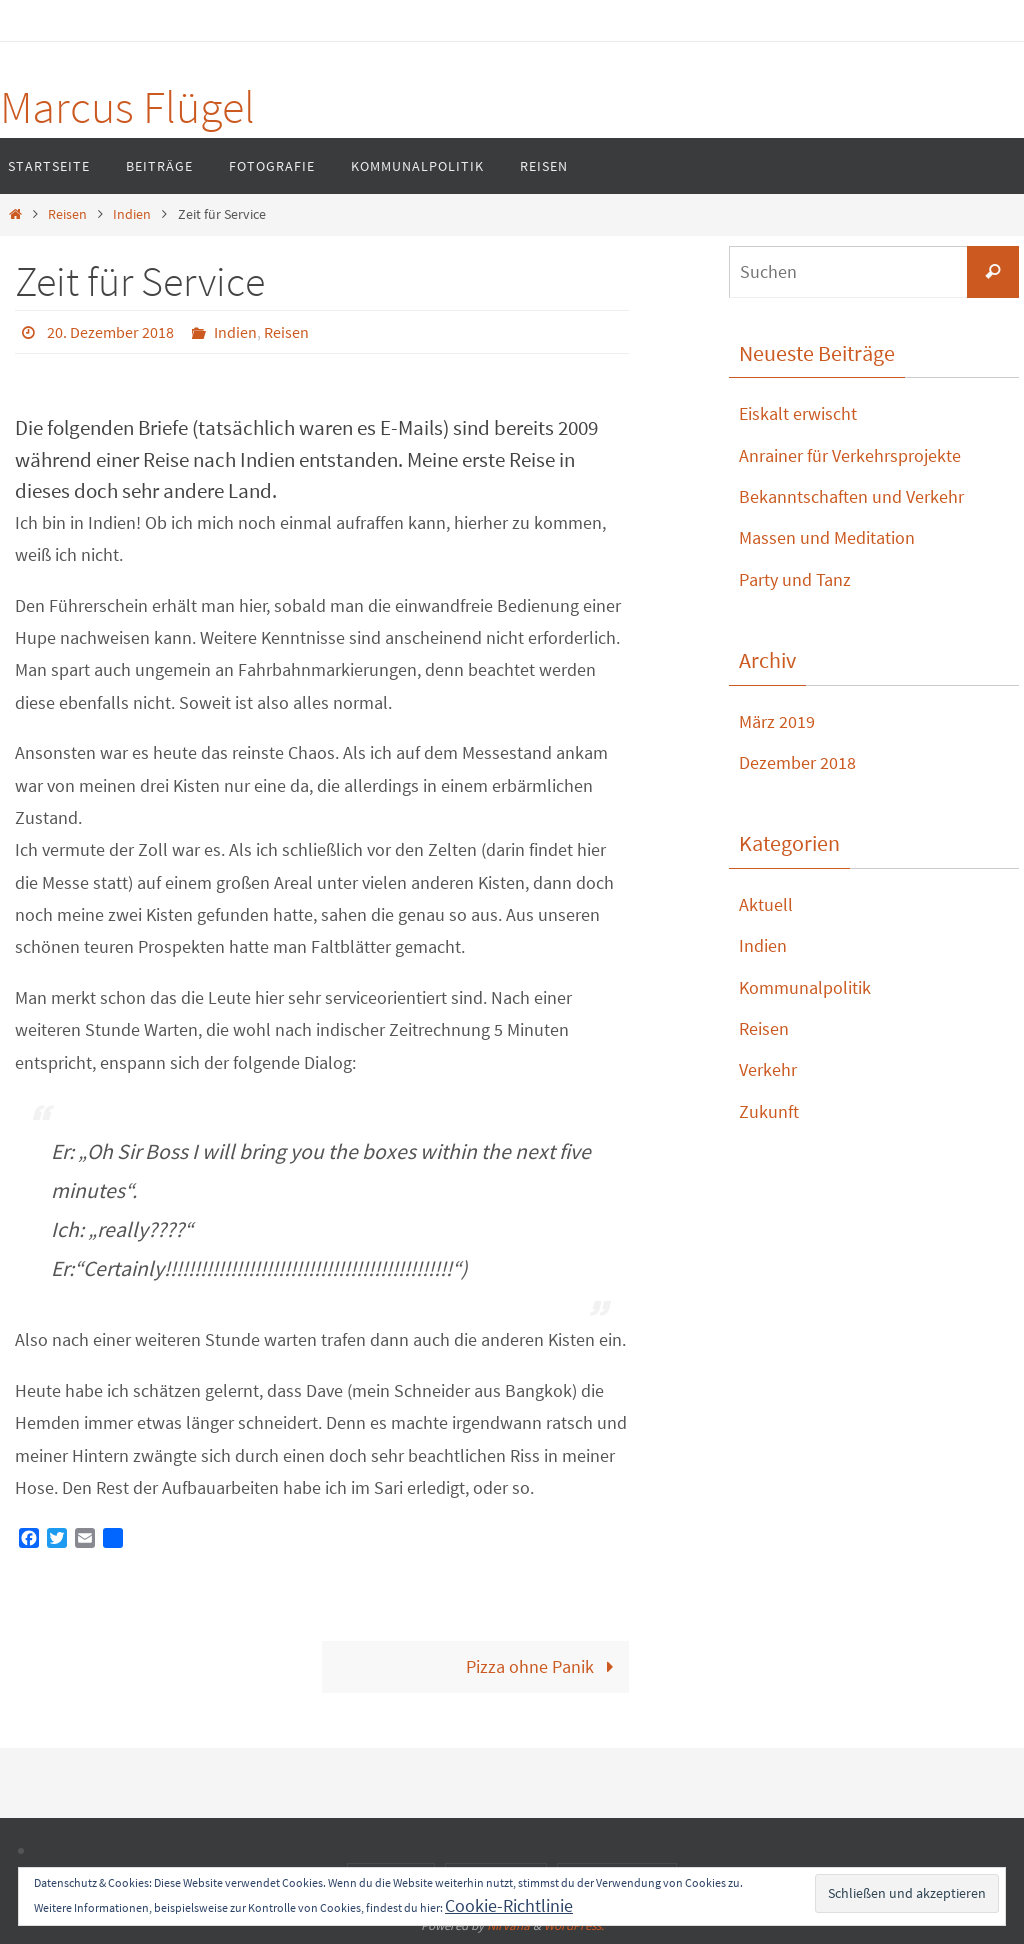 The width and height of the screenshot is (1024, 1944). What do you see at coordinates (805, 987) in the screenshot?
I see `Kommunalpolitik` at bounding box center [805, 987].